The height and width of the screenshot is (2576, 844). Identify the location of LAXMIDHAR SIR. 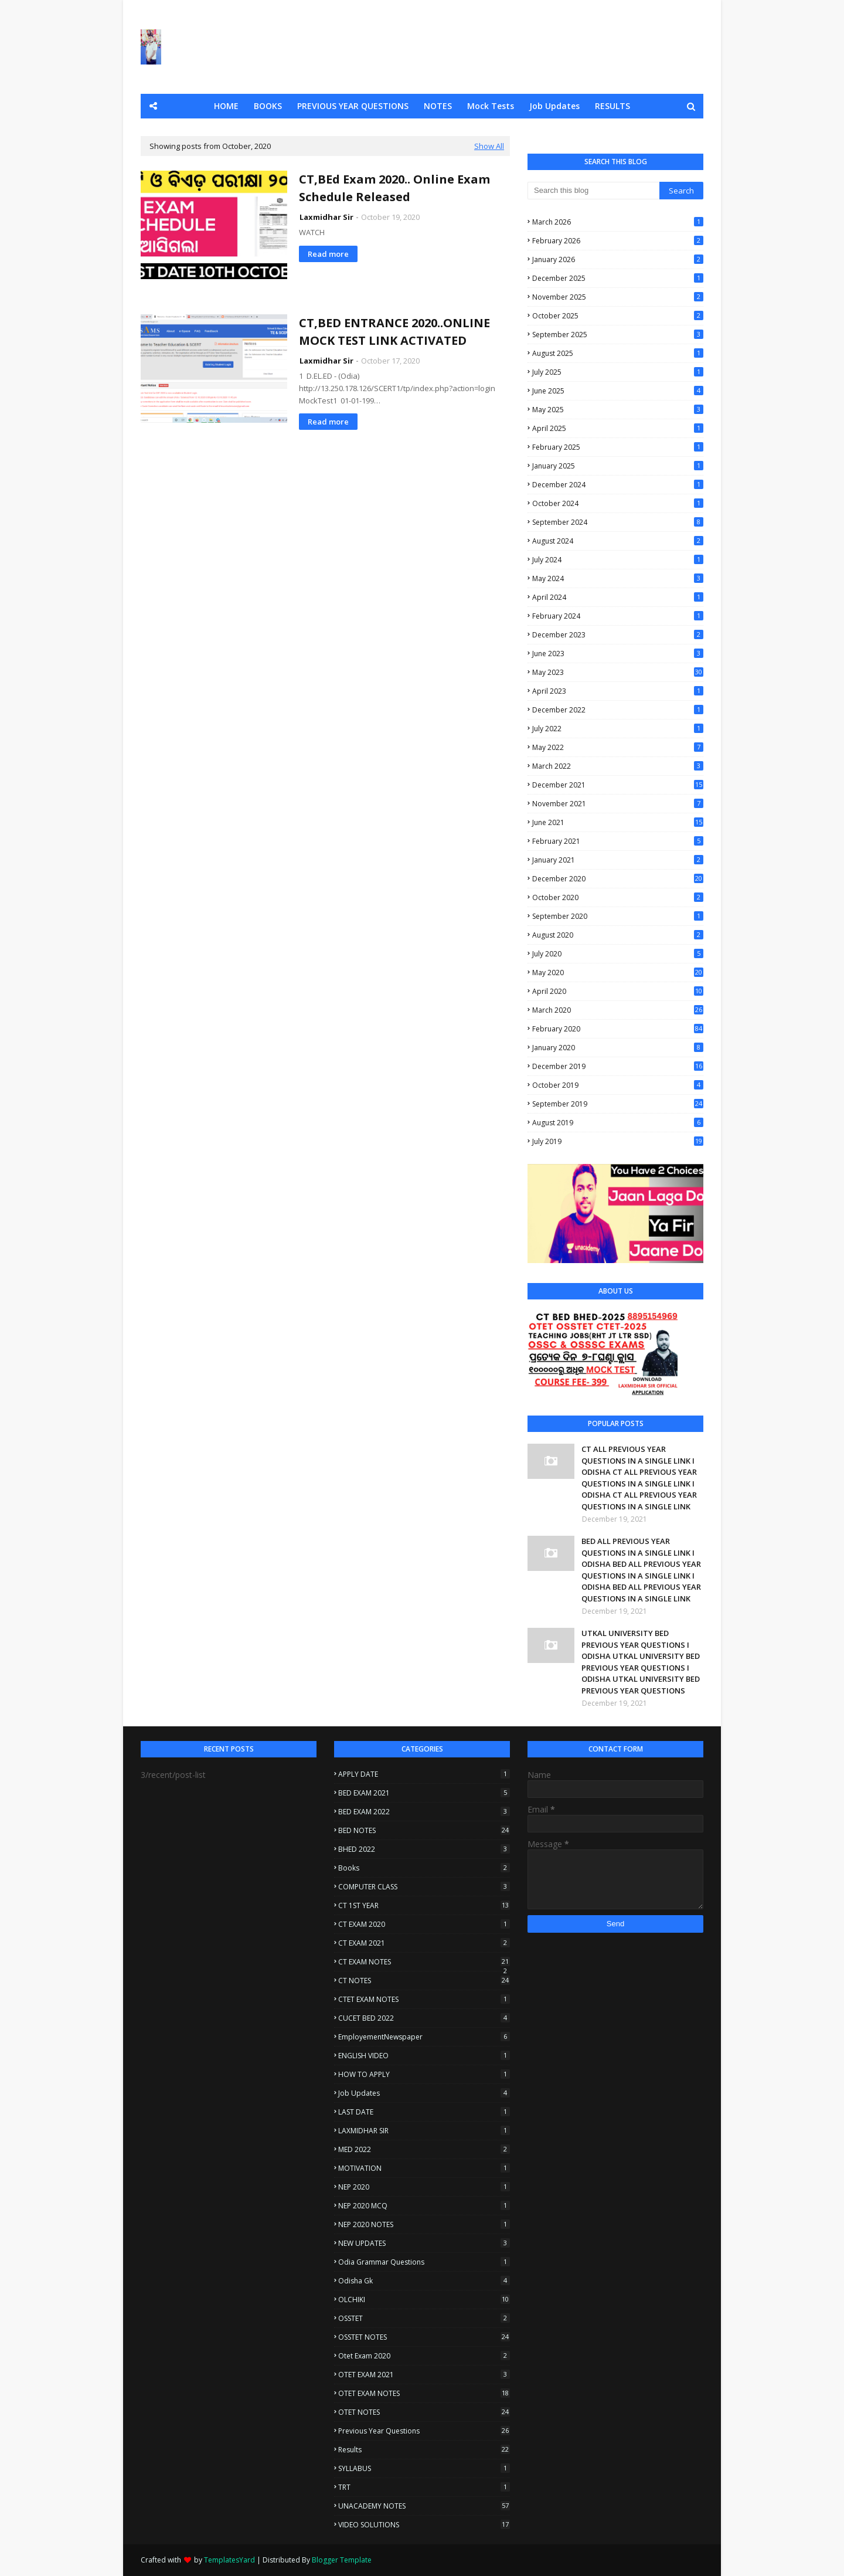
(424, 2131).